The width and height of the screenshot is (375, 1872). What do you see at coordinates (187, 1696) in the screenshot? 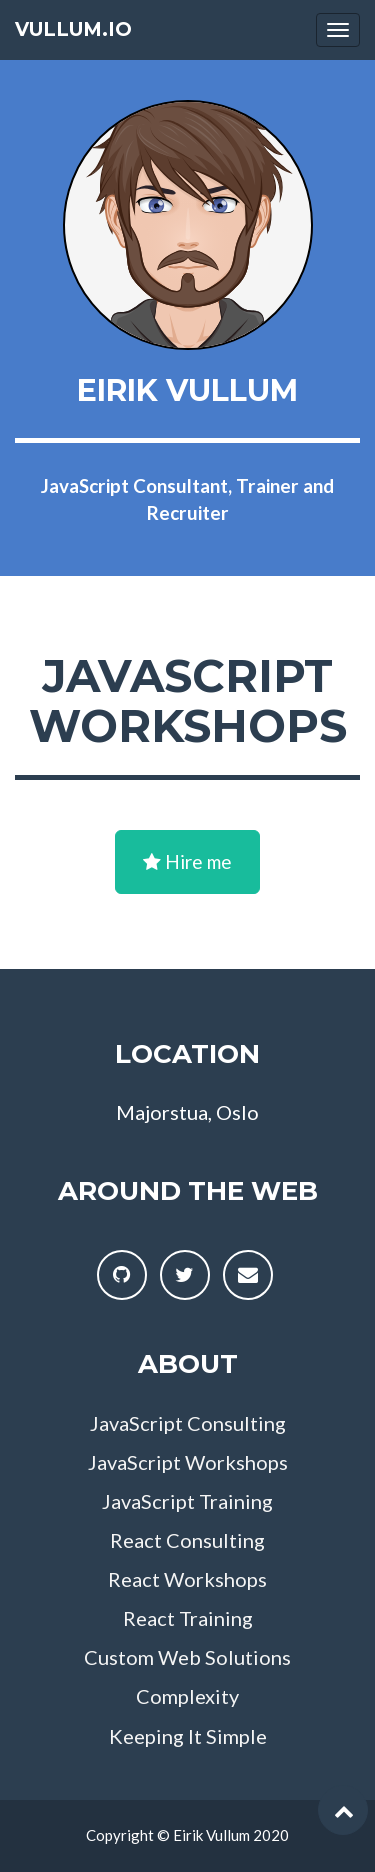
I see `Complexity` at bounding box center [187, 1696].